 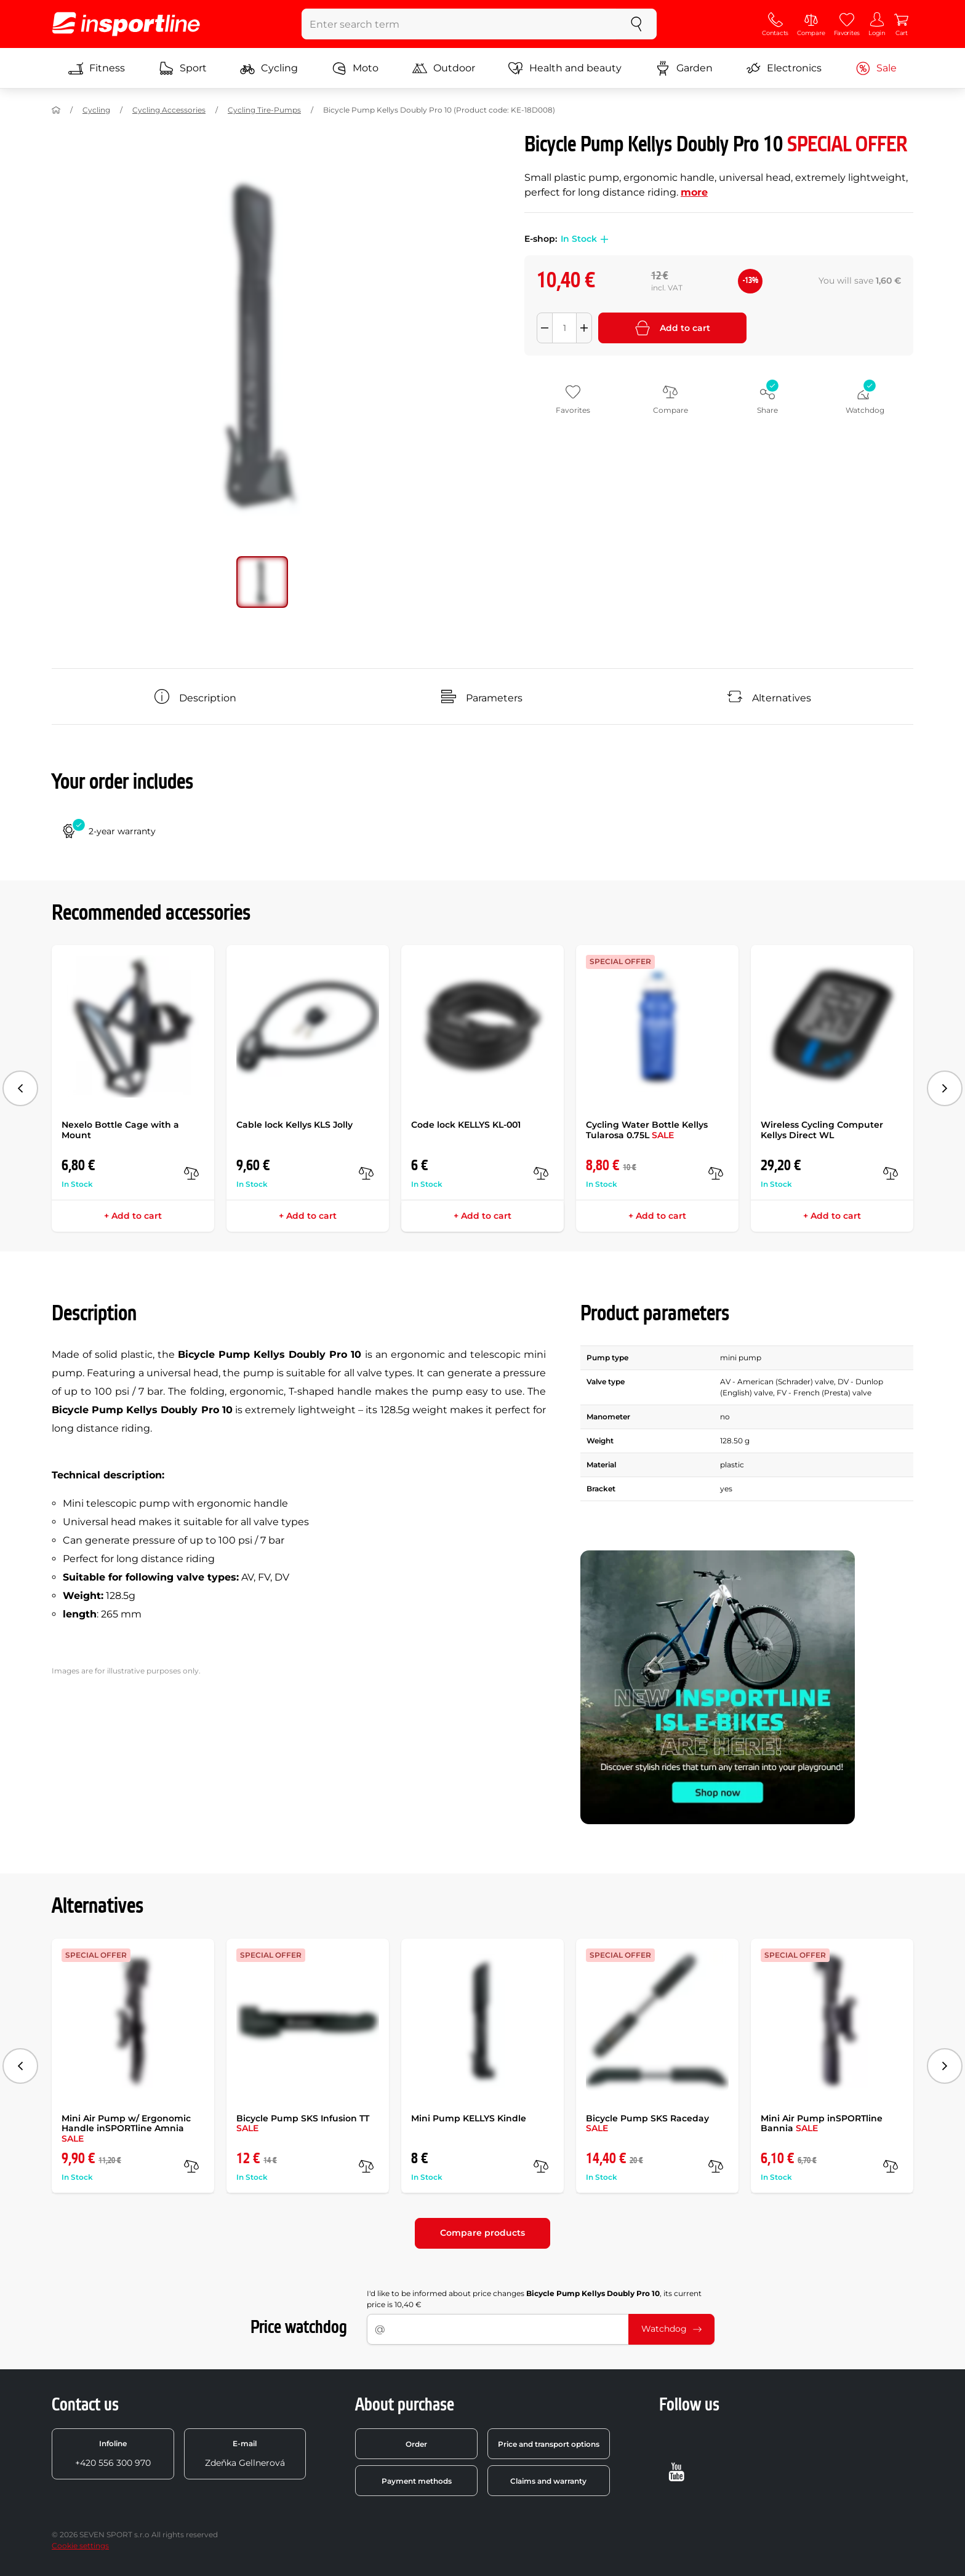 I want to click on Cycling Accessories, so click(x=169, y=109).